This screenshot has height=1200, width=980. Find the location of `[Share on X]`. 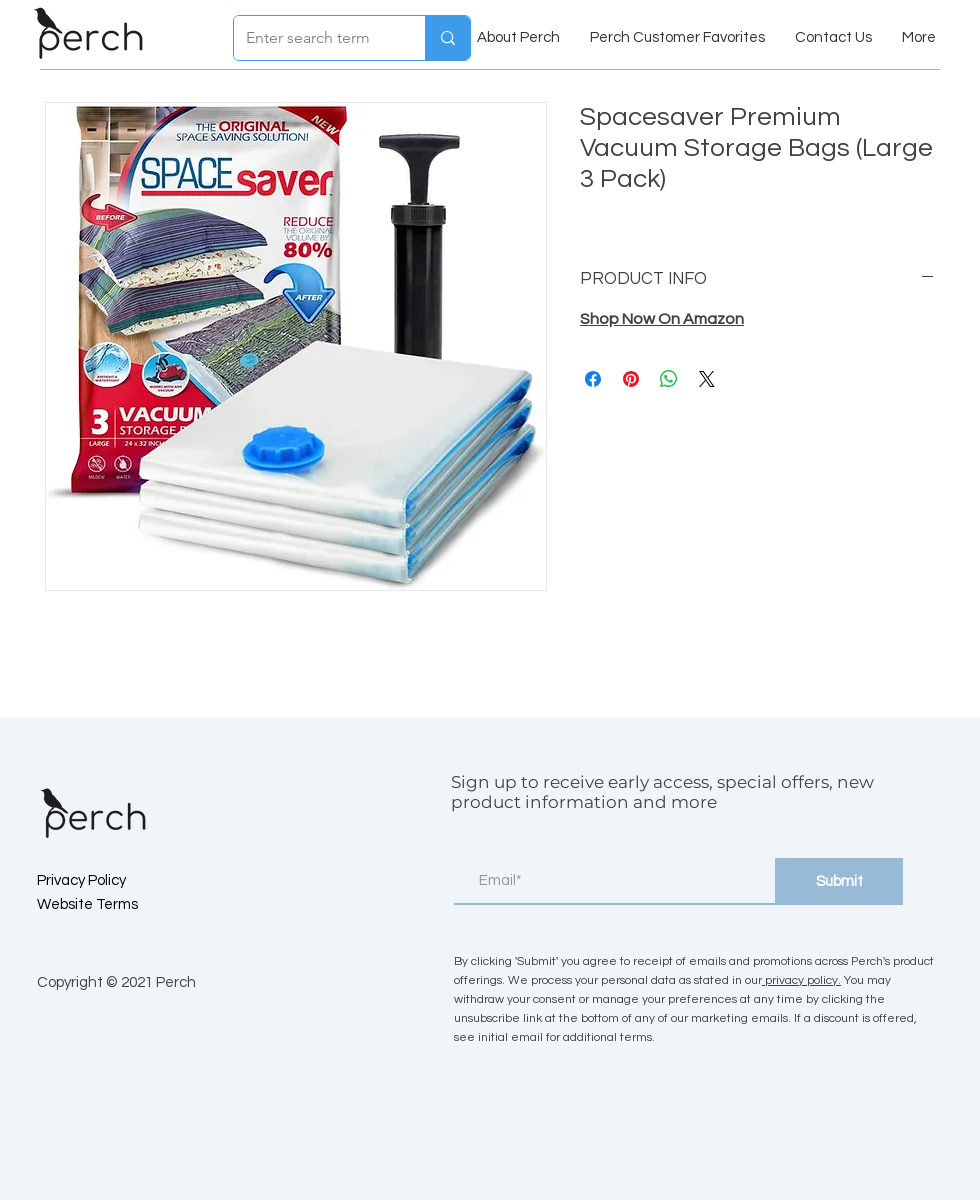

[Share on X] is located at coordinates (707, 379).